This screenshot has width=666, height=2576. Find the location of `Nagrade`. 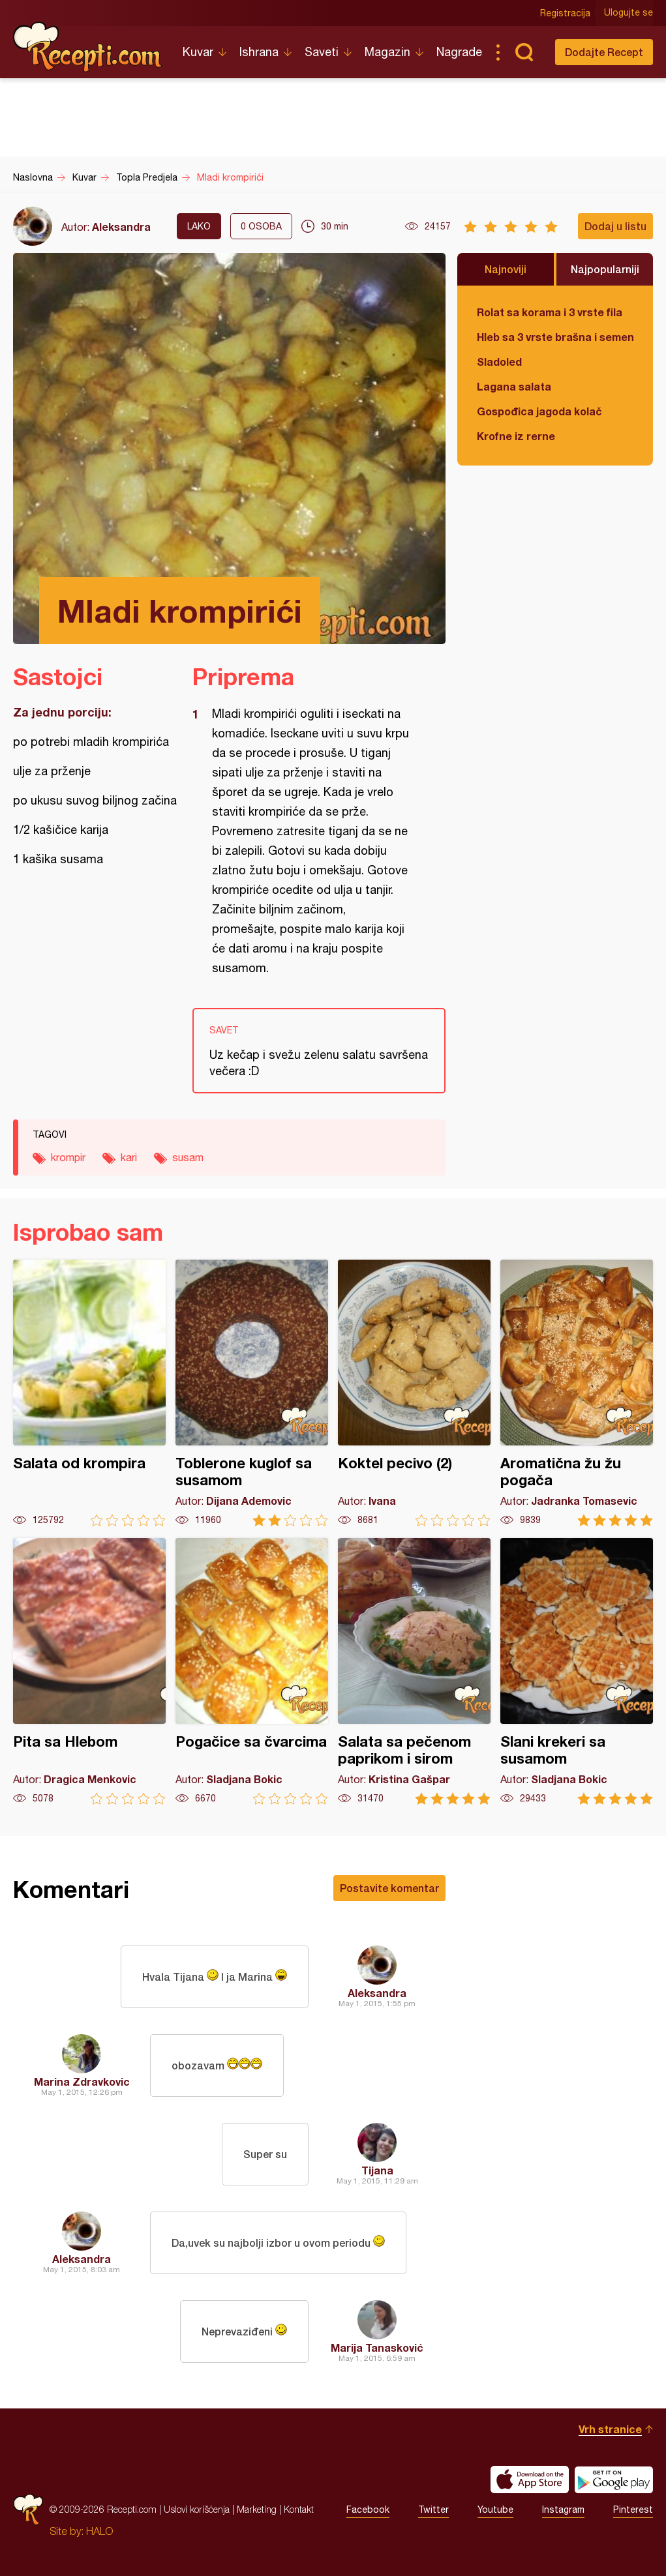

Nagrade is located at coordinates (459, 52).